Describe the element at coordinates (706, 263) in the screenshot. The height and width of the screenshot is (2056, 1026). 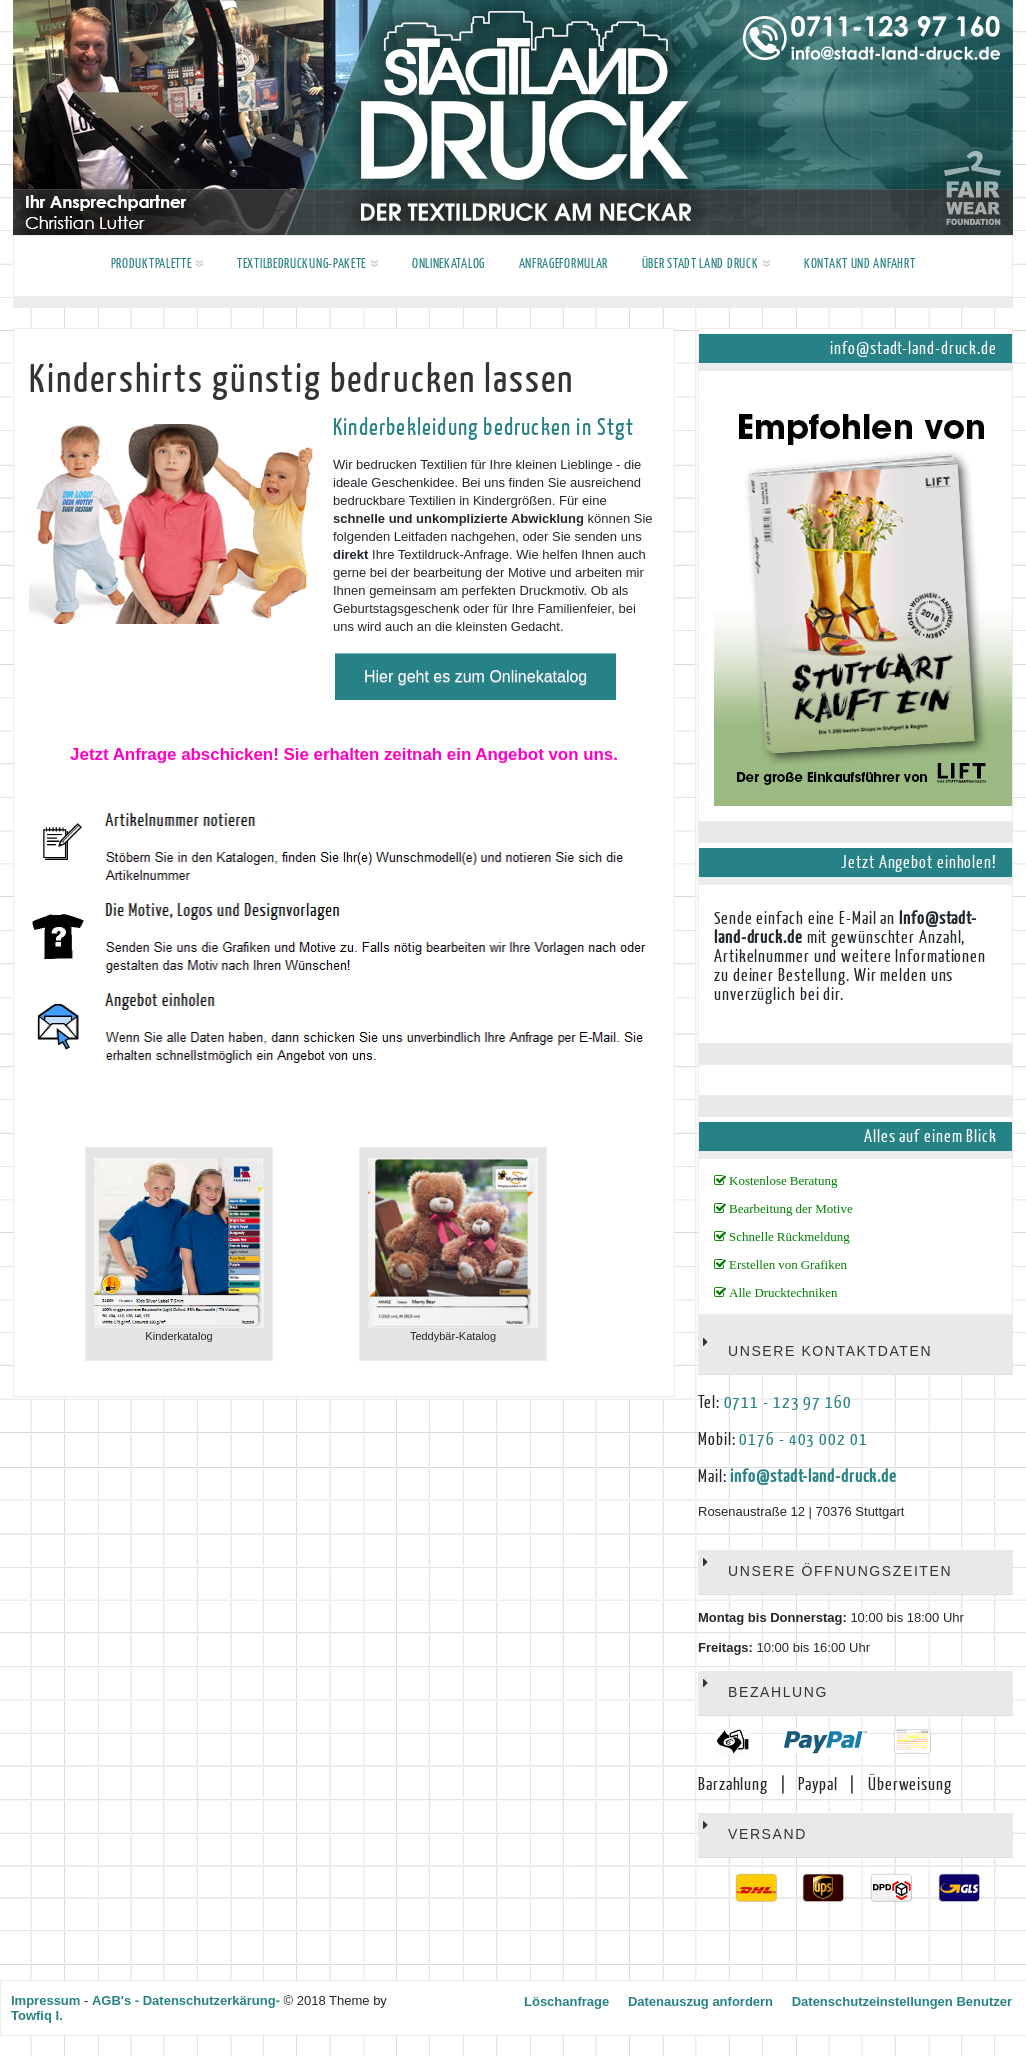
I see `Über Stadt Land Druck` at that location.